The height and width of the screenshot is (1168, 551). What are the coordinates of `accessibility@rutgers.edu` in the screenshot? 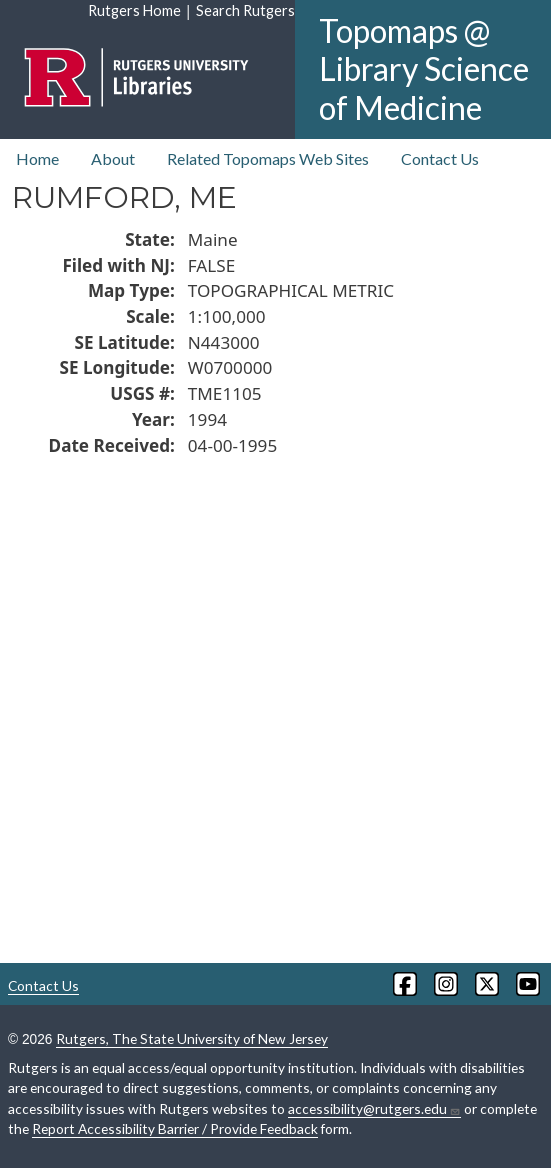 It's located at (374, 1109).